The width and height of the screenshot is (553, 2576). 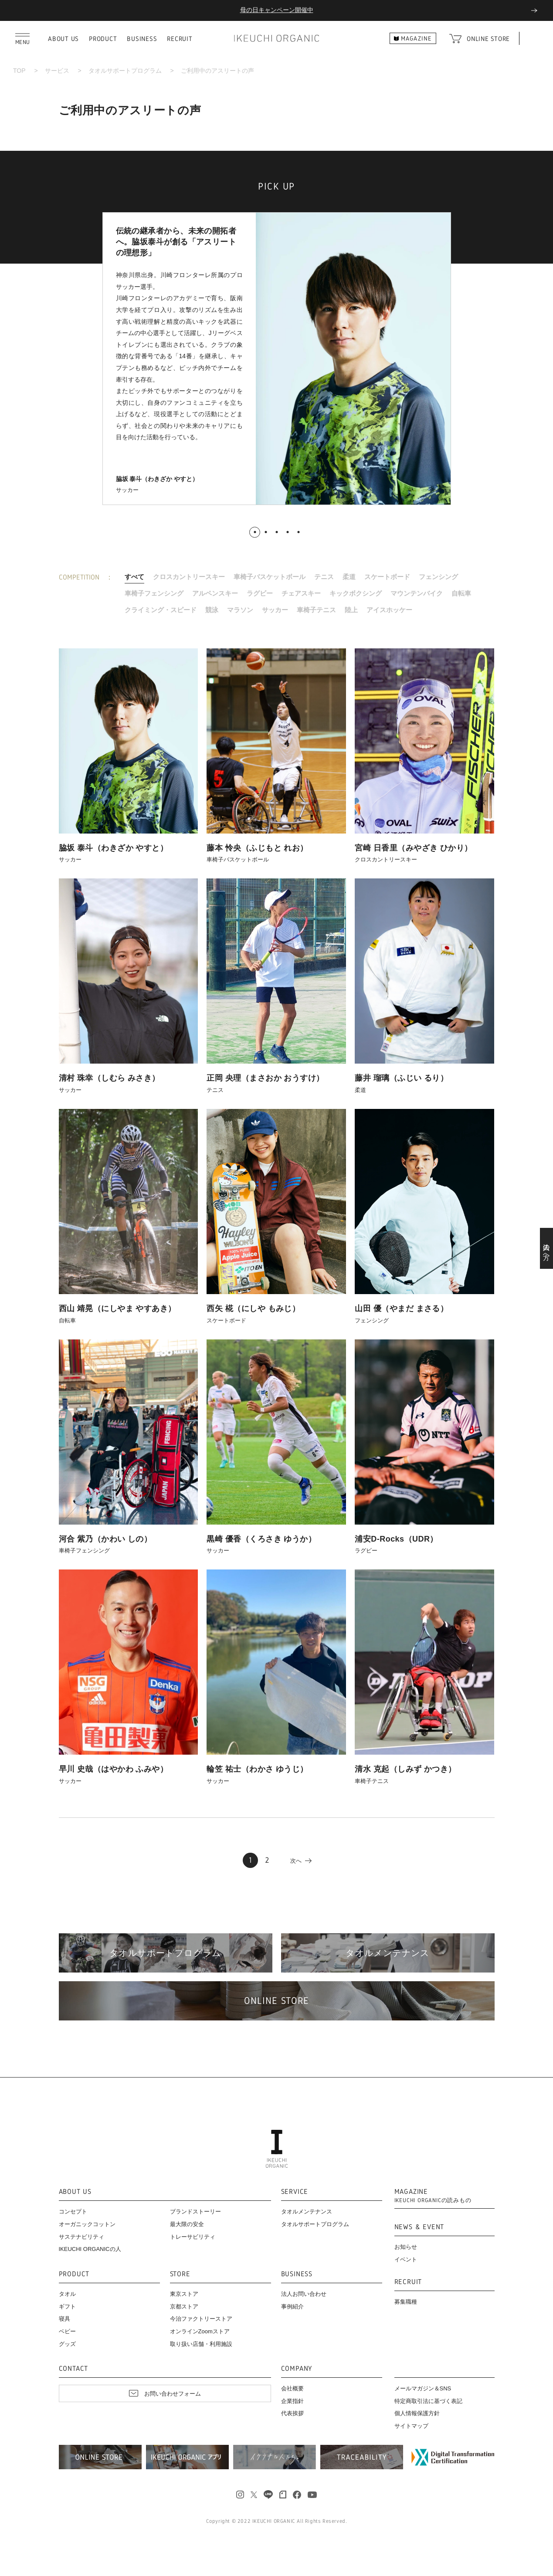 I want to click on NEWS & EVENT, so click(x=419, y=2227).